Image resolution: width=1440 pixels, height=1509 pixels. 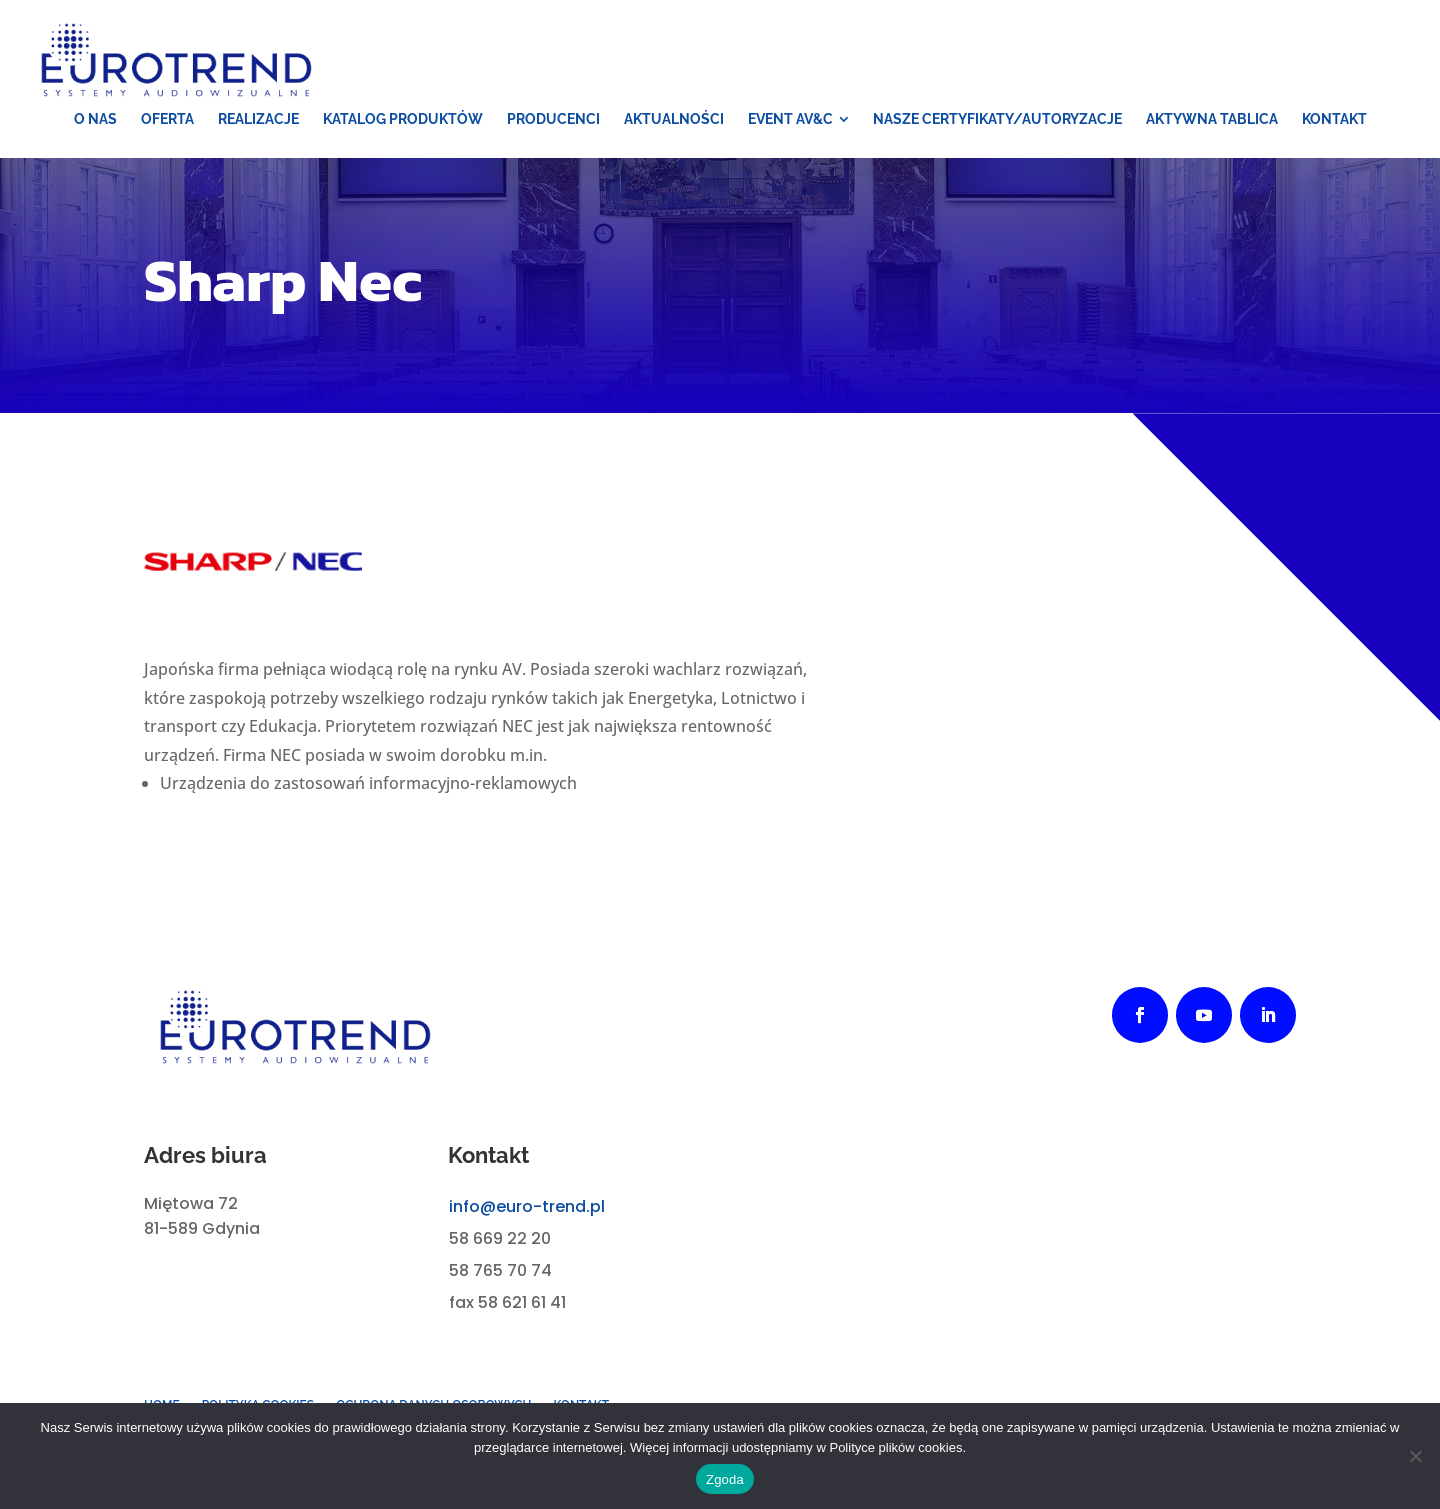 What do you see at coordinates (1415, 1456) in the screenshot?
I see `[Nie wyrażam zgody]` at bounding box center [1415, 1456].